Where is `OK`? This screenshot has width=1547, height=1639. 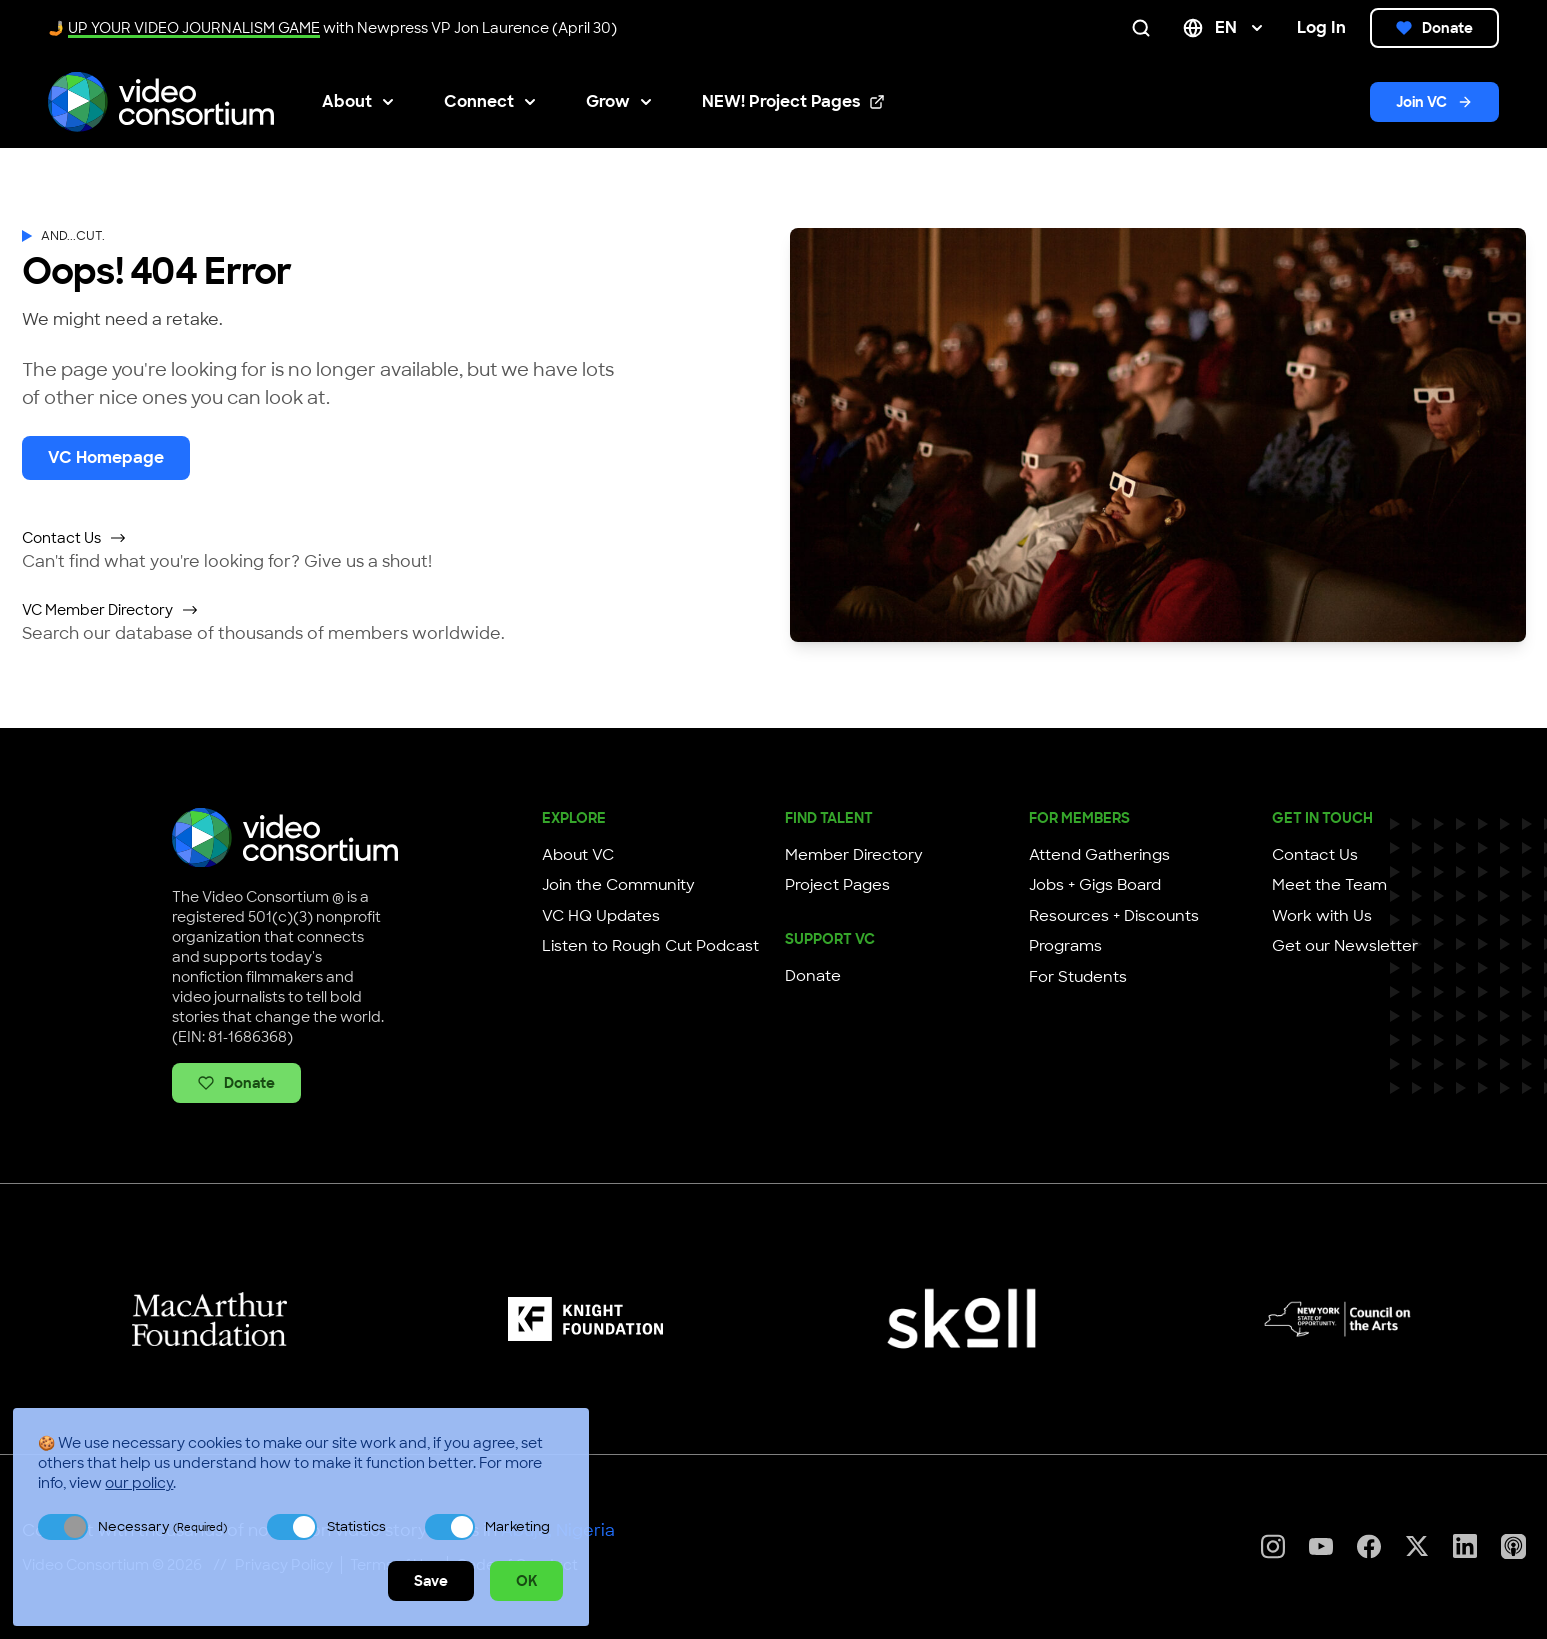 OK is located at coordinates (526, 1581).